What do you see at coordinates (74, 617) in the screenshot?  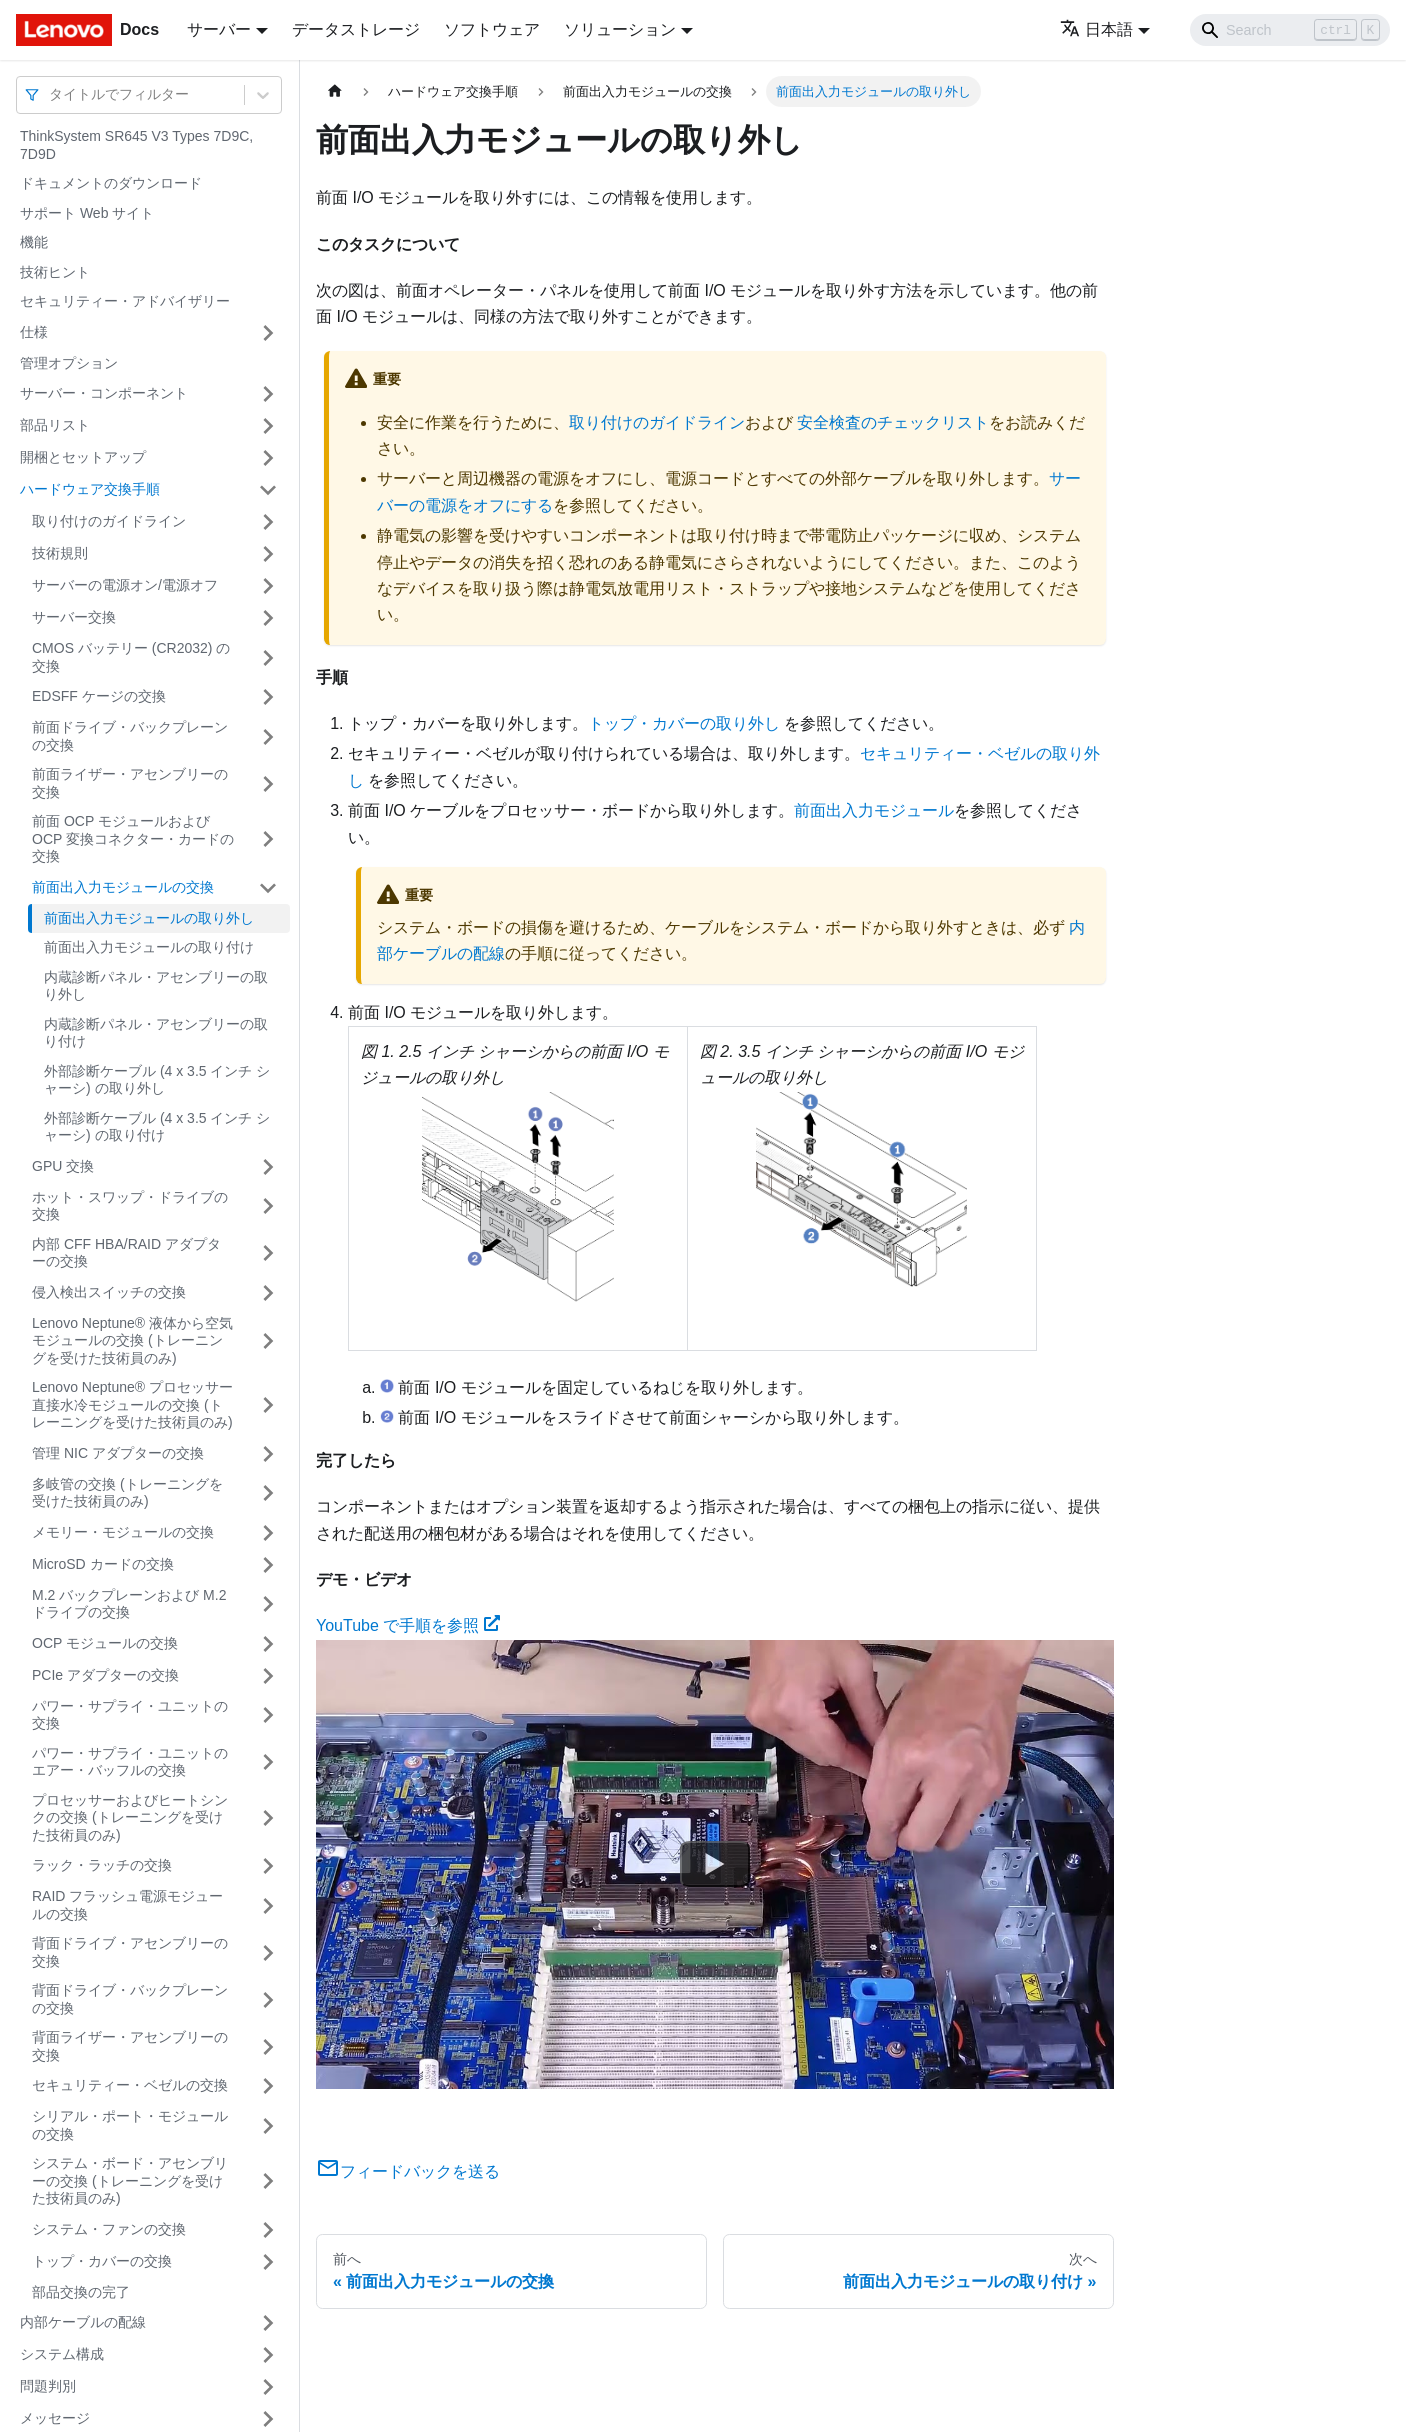 I see `サーバー交換` at bounding box center [74, 617].